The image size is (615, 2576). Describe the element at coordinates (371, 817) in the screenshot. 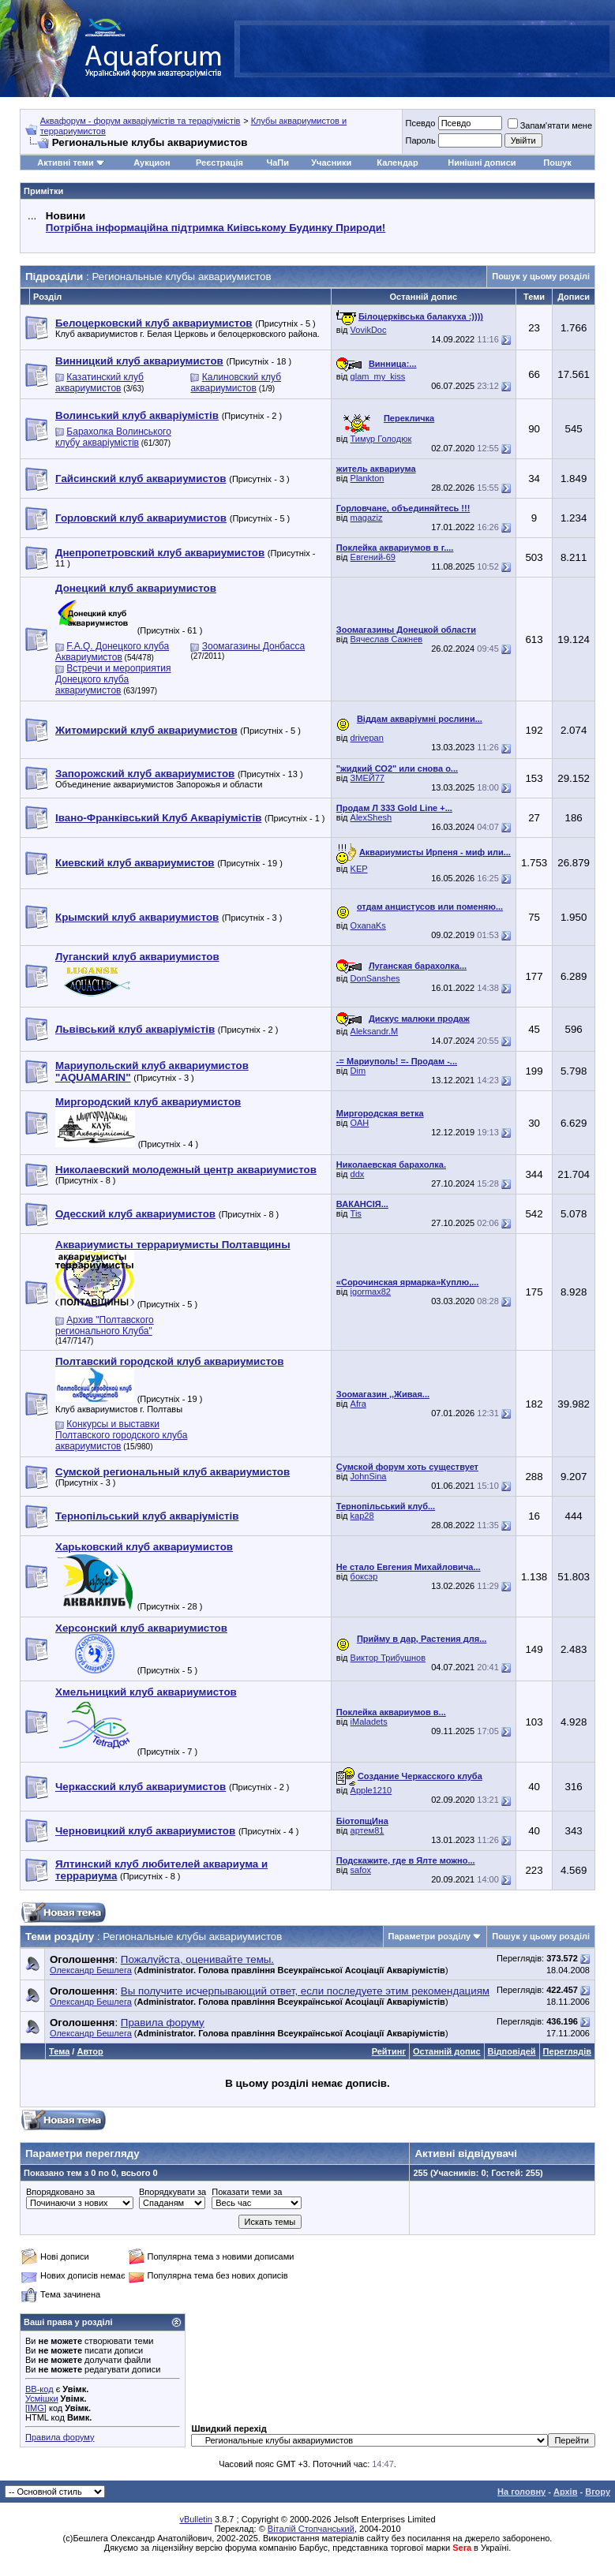

I see `AlexShesh` at that location.